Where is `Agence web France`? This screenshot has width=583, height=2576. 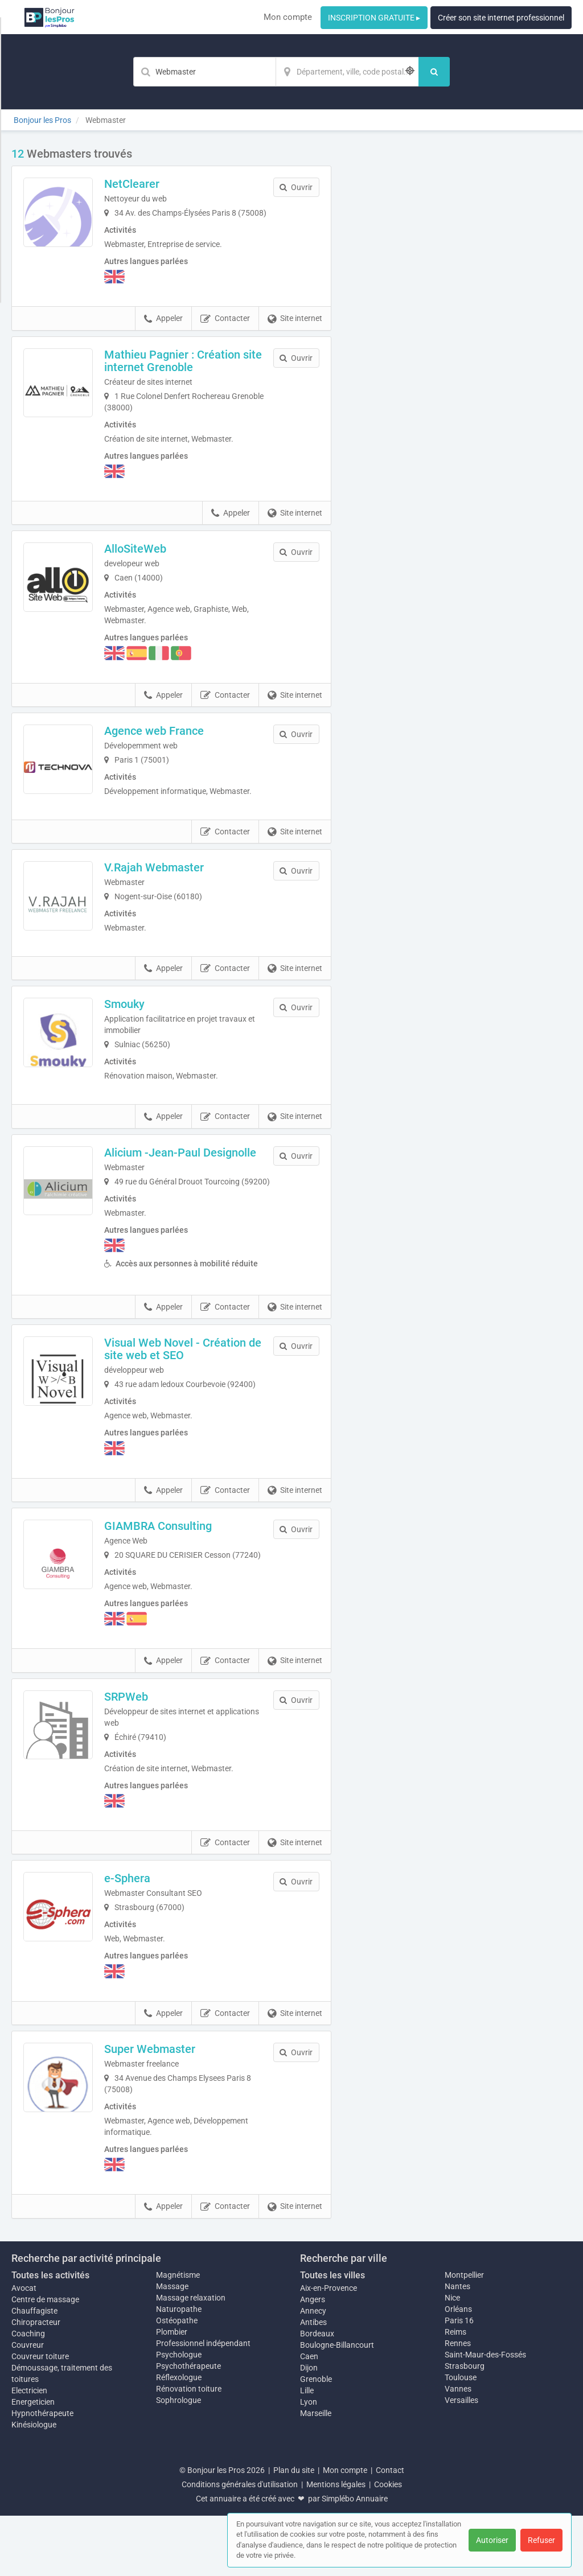 Agence web France is located at coordinates (170, 742).